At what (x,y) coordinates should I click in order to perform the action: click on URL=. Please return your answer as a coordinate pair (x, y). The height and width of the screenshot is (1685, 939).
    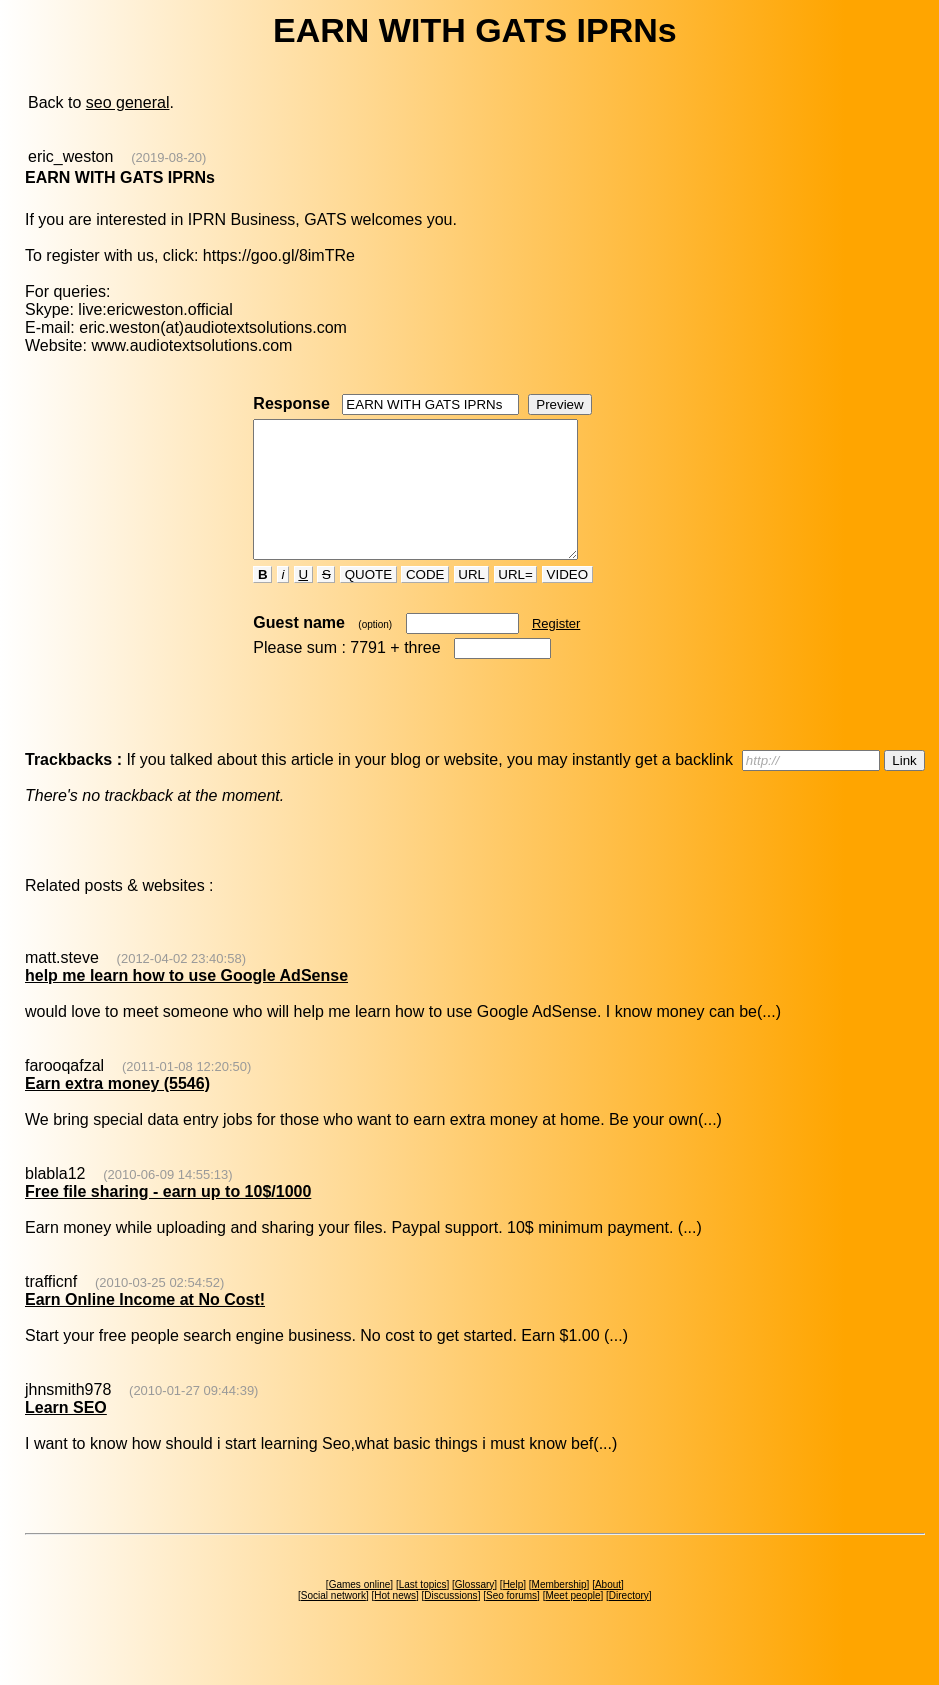
    Looking at the image, I should click on (516, 601).